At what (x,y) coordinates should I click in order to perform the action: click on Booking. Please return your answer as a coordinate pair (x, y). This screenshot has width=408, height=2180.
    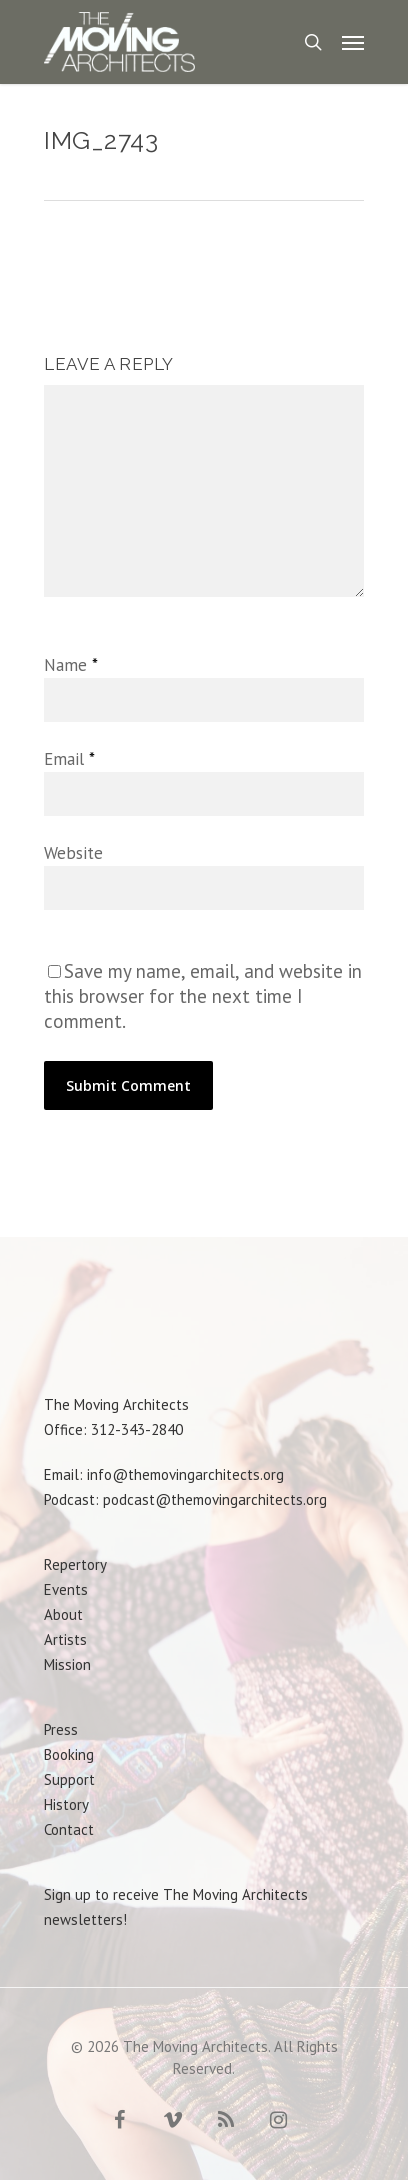
    Looking at the image, I should click on (69, 1754).